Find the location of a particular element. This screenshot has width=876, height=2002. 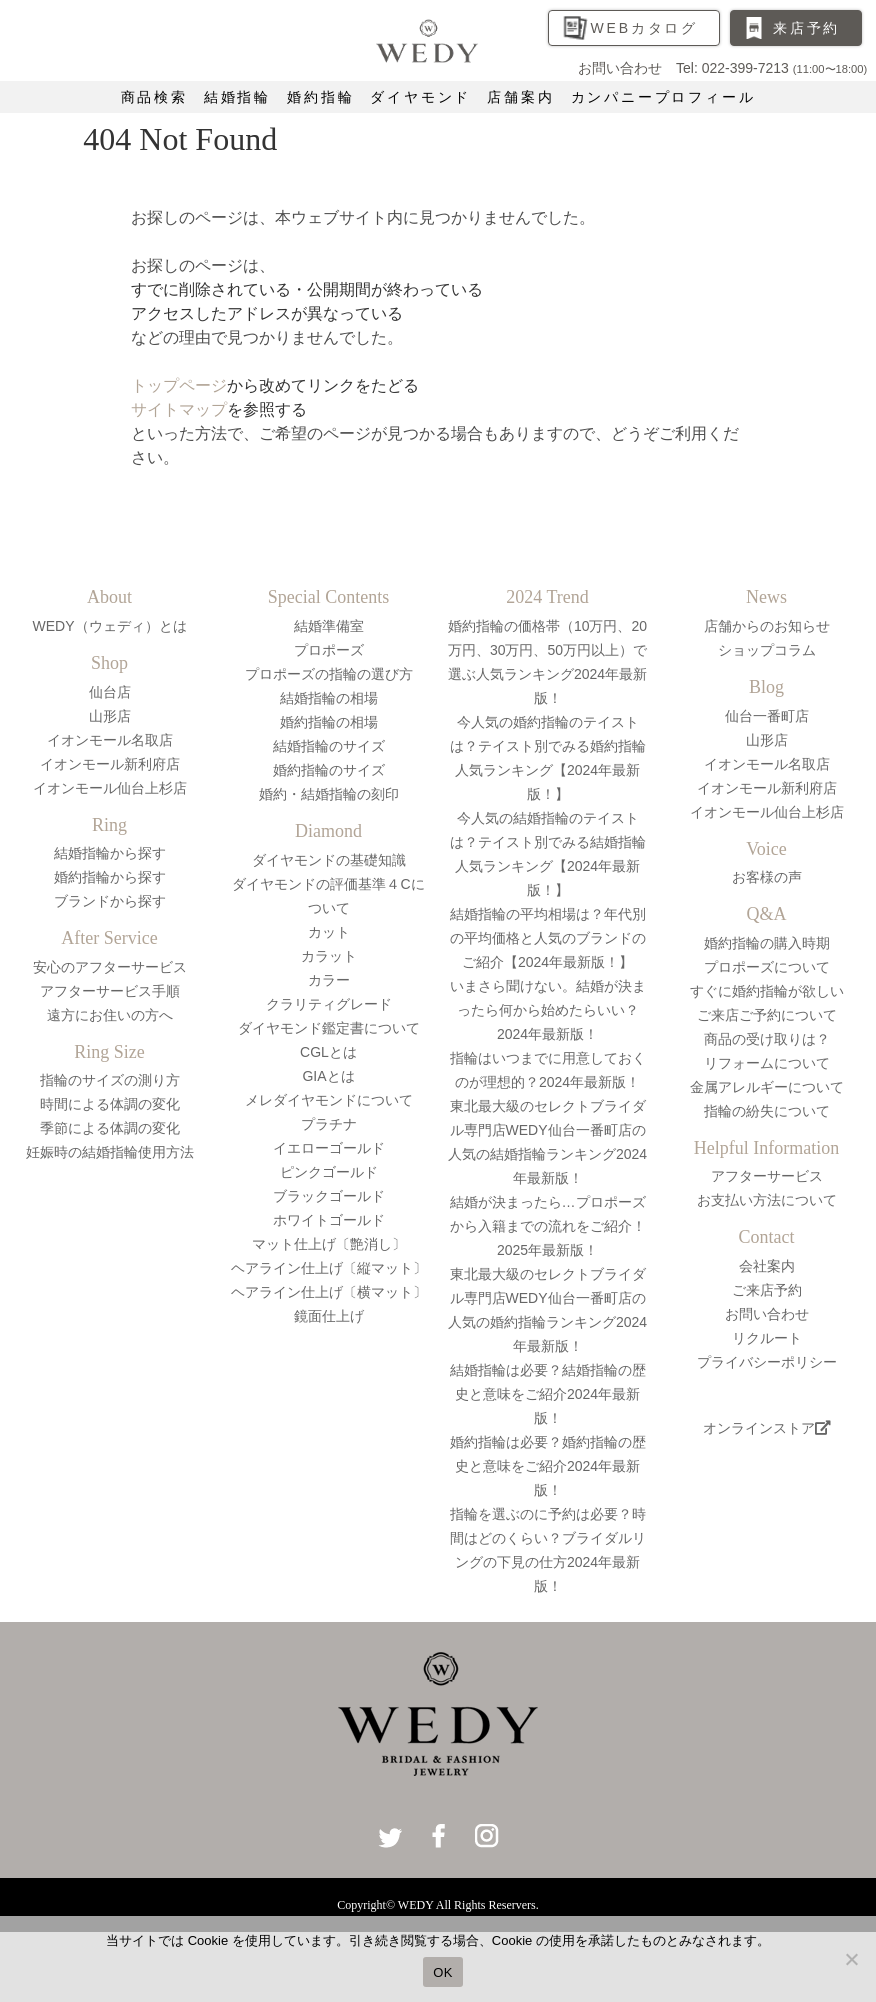

婚約指輪の相場 is located at coordinates (329, 722).